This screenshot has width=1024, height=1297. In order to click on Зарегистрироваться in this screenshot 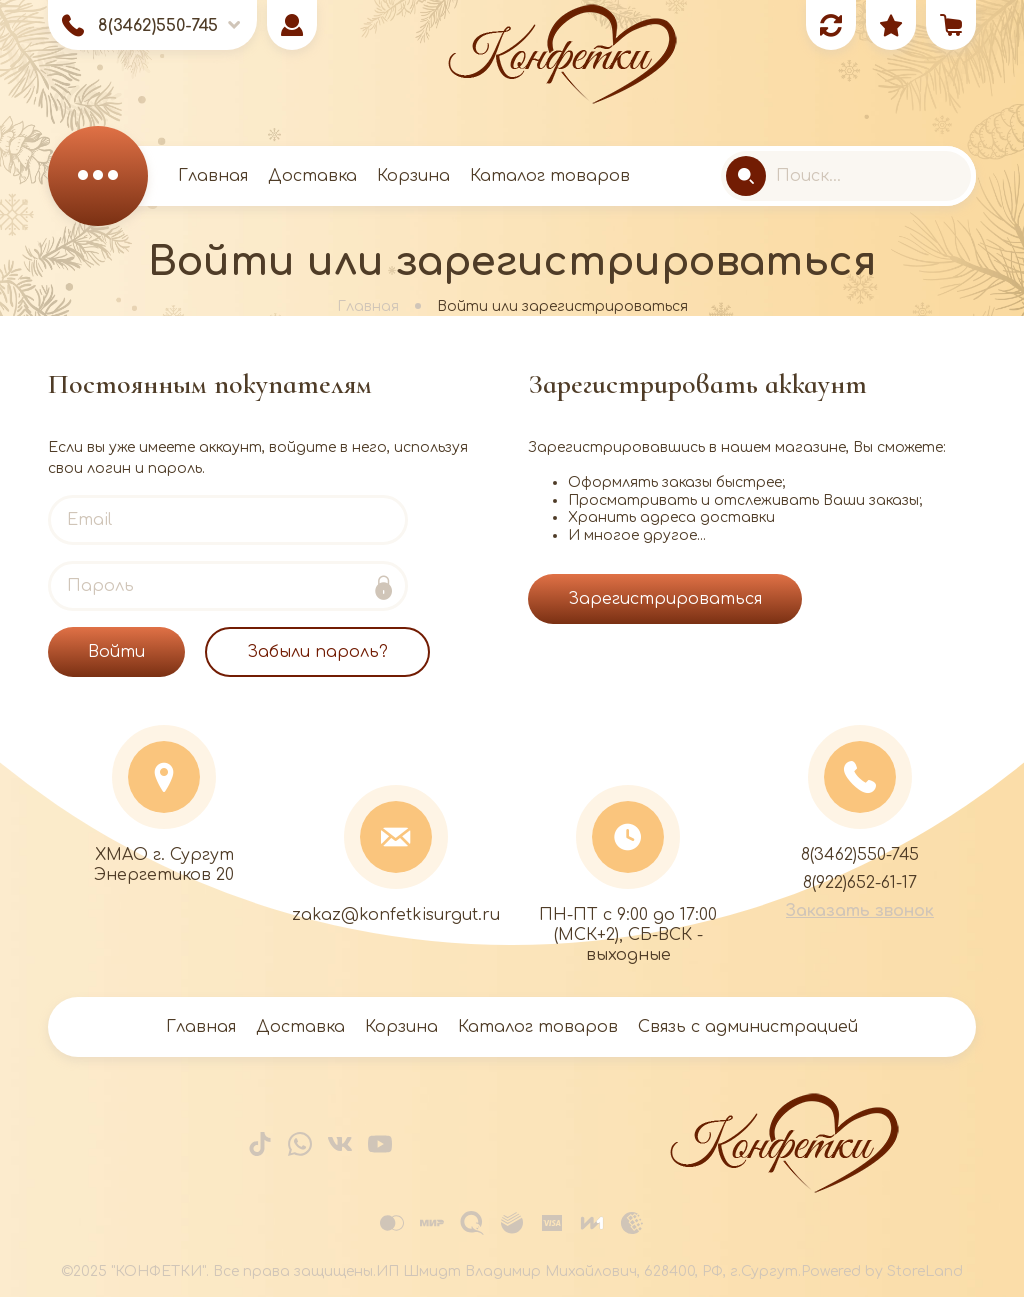, I will do `click(665, 599)`.